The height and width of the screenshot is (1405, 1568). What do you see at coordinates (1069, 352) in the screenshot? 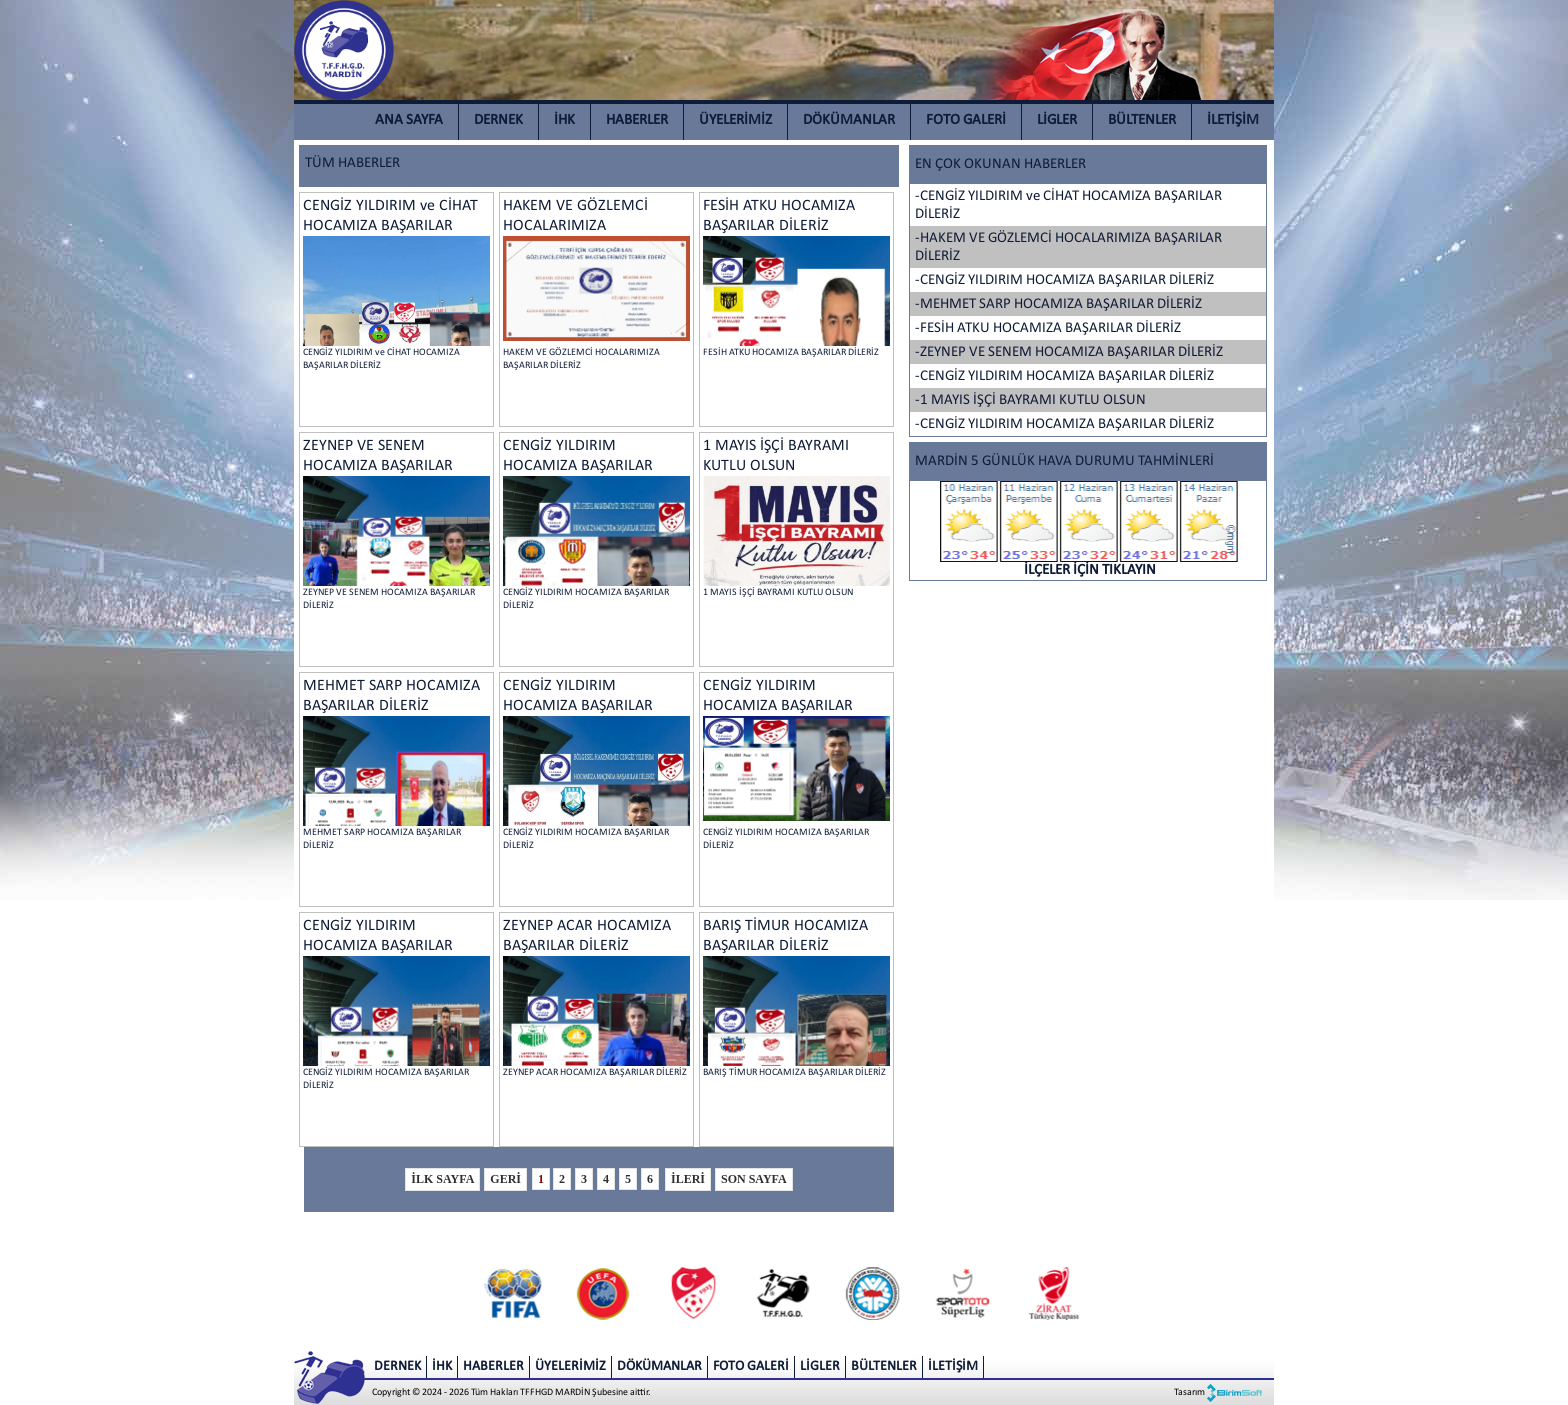
I see `-ZEYNEP VE SENEM HOCAMIZA BAŞARILAR DİLERİZ` at bounding box center [1069, 352].